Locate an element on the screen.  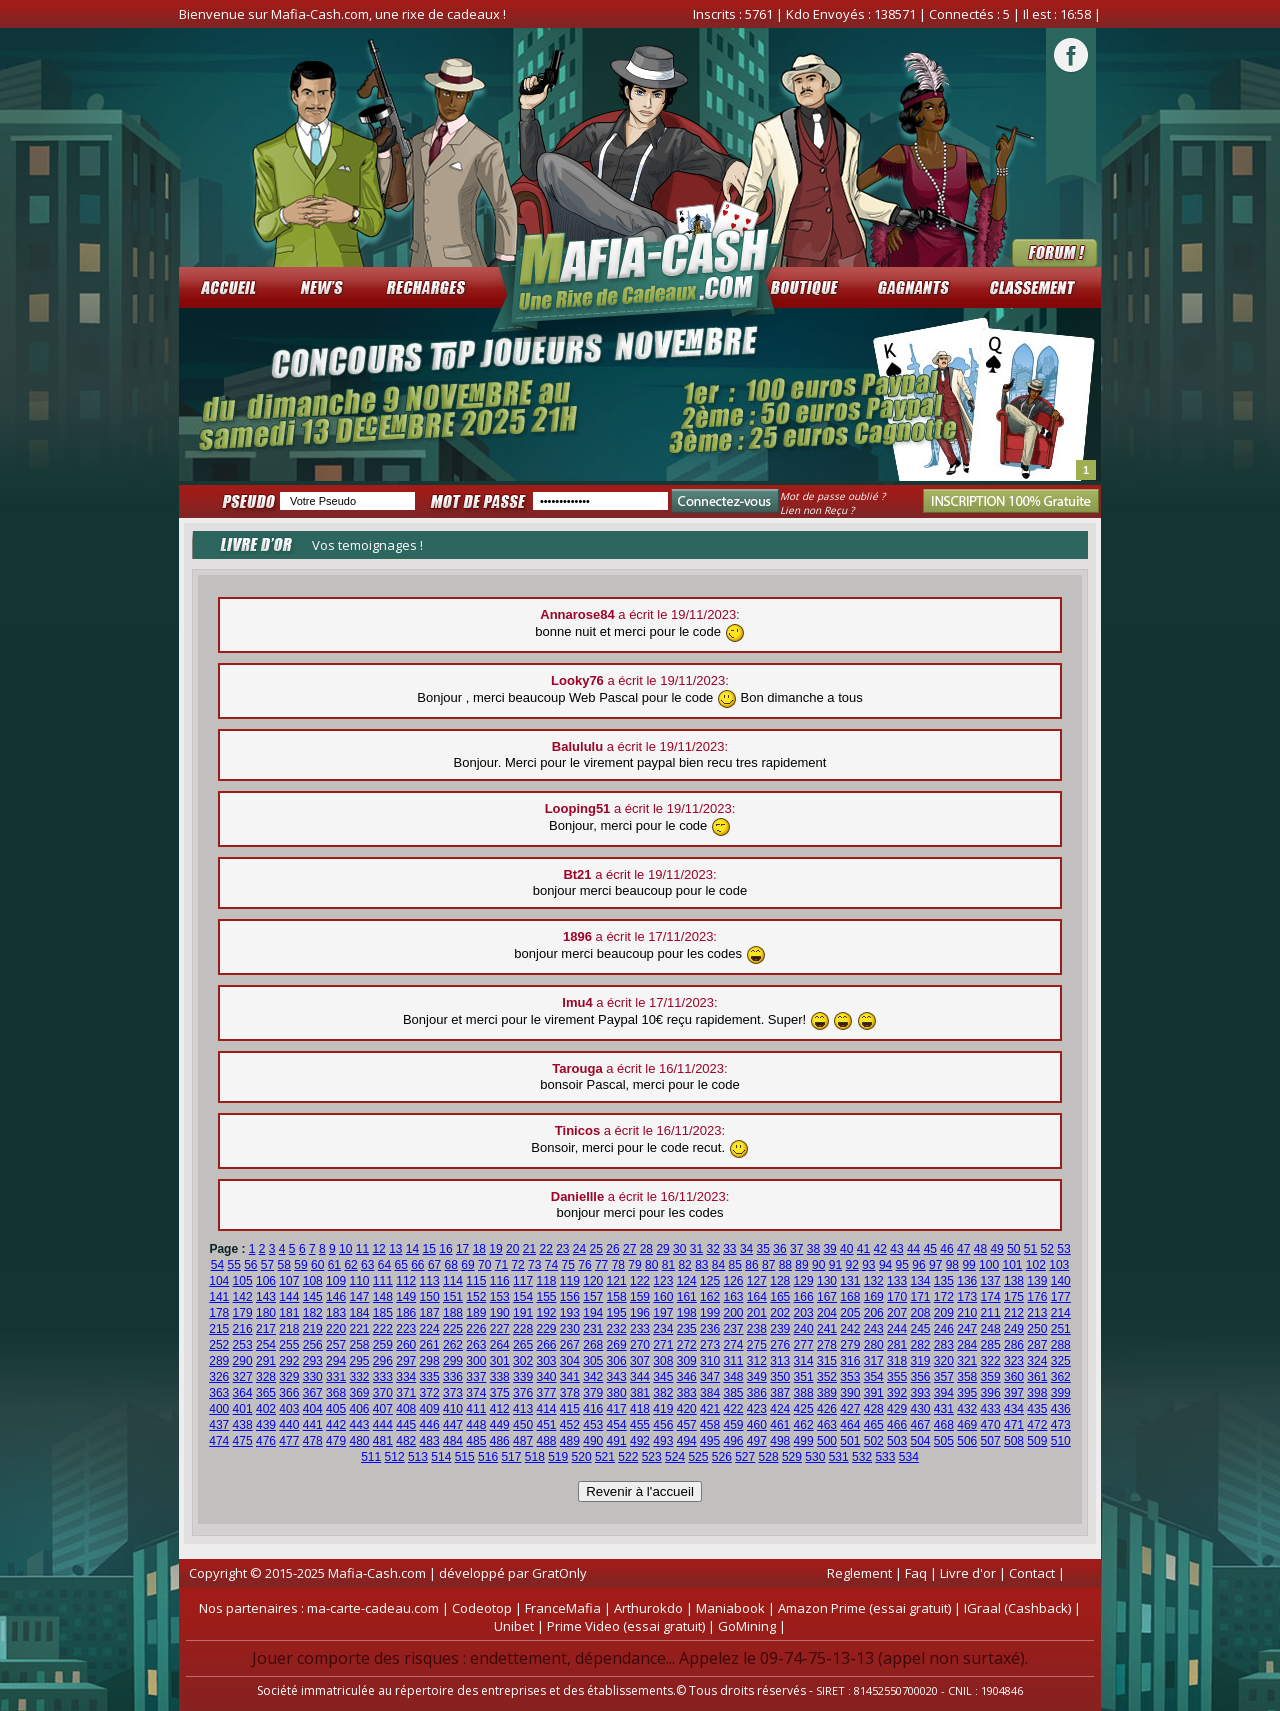
343 is located at coordinates (617, 1377).